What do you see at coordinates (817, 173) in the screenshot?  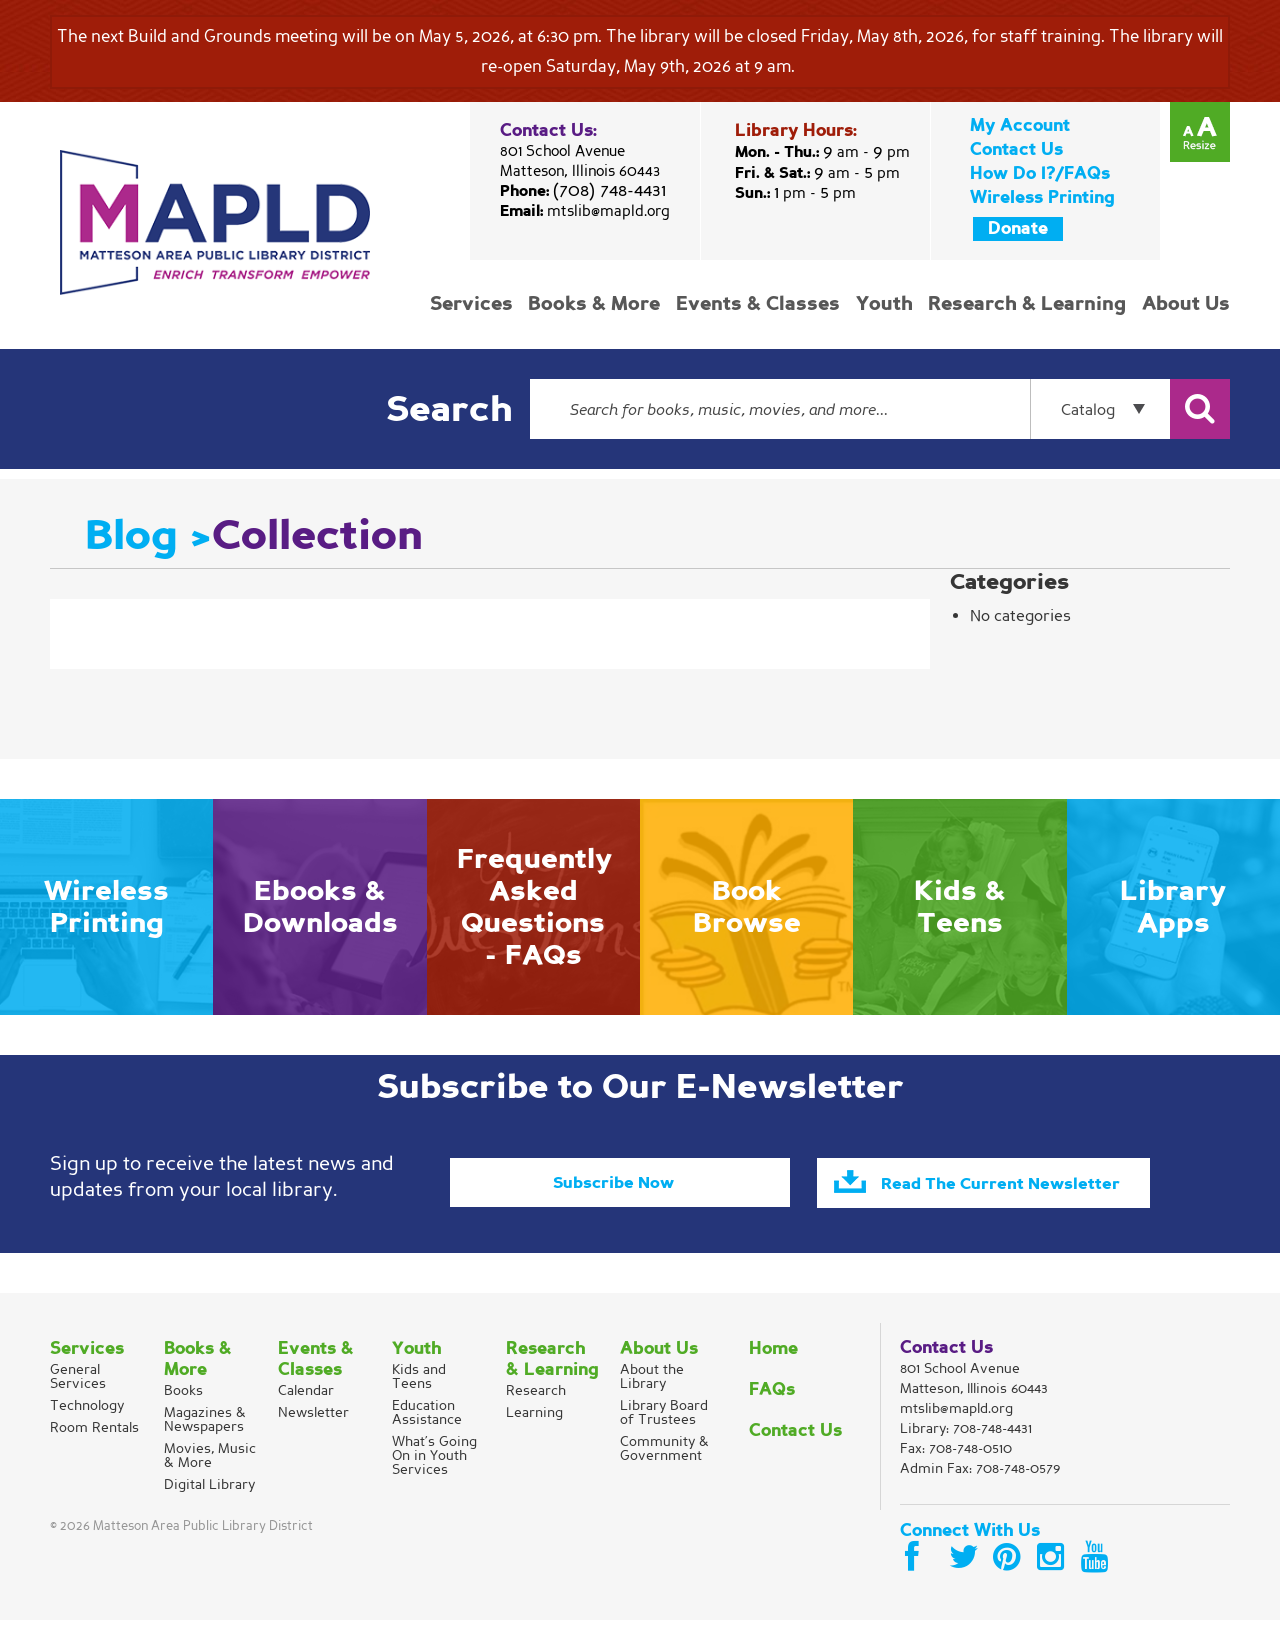 I see `Fri. & Sat.:` at bounding box center [817, 173].